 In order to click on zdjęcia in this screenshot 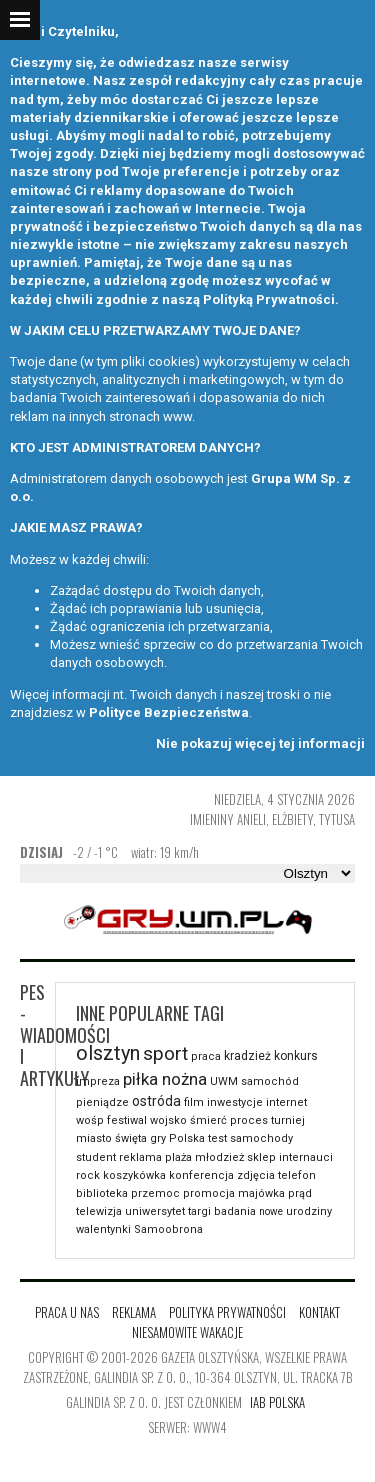, I will do `click(256, 1175)`.